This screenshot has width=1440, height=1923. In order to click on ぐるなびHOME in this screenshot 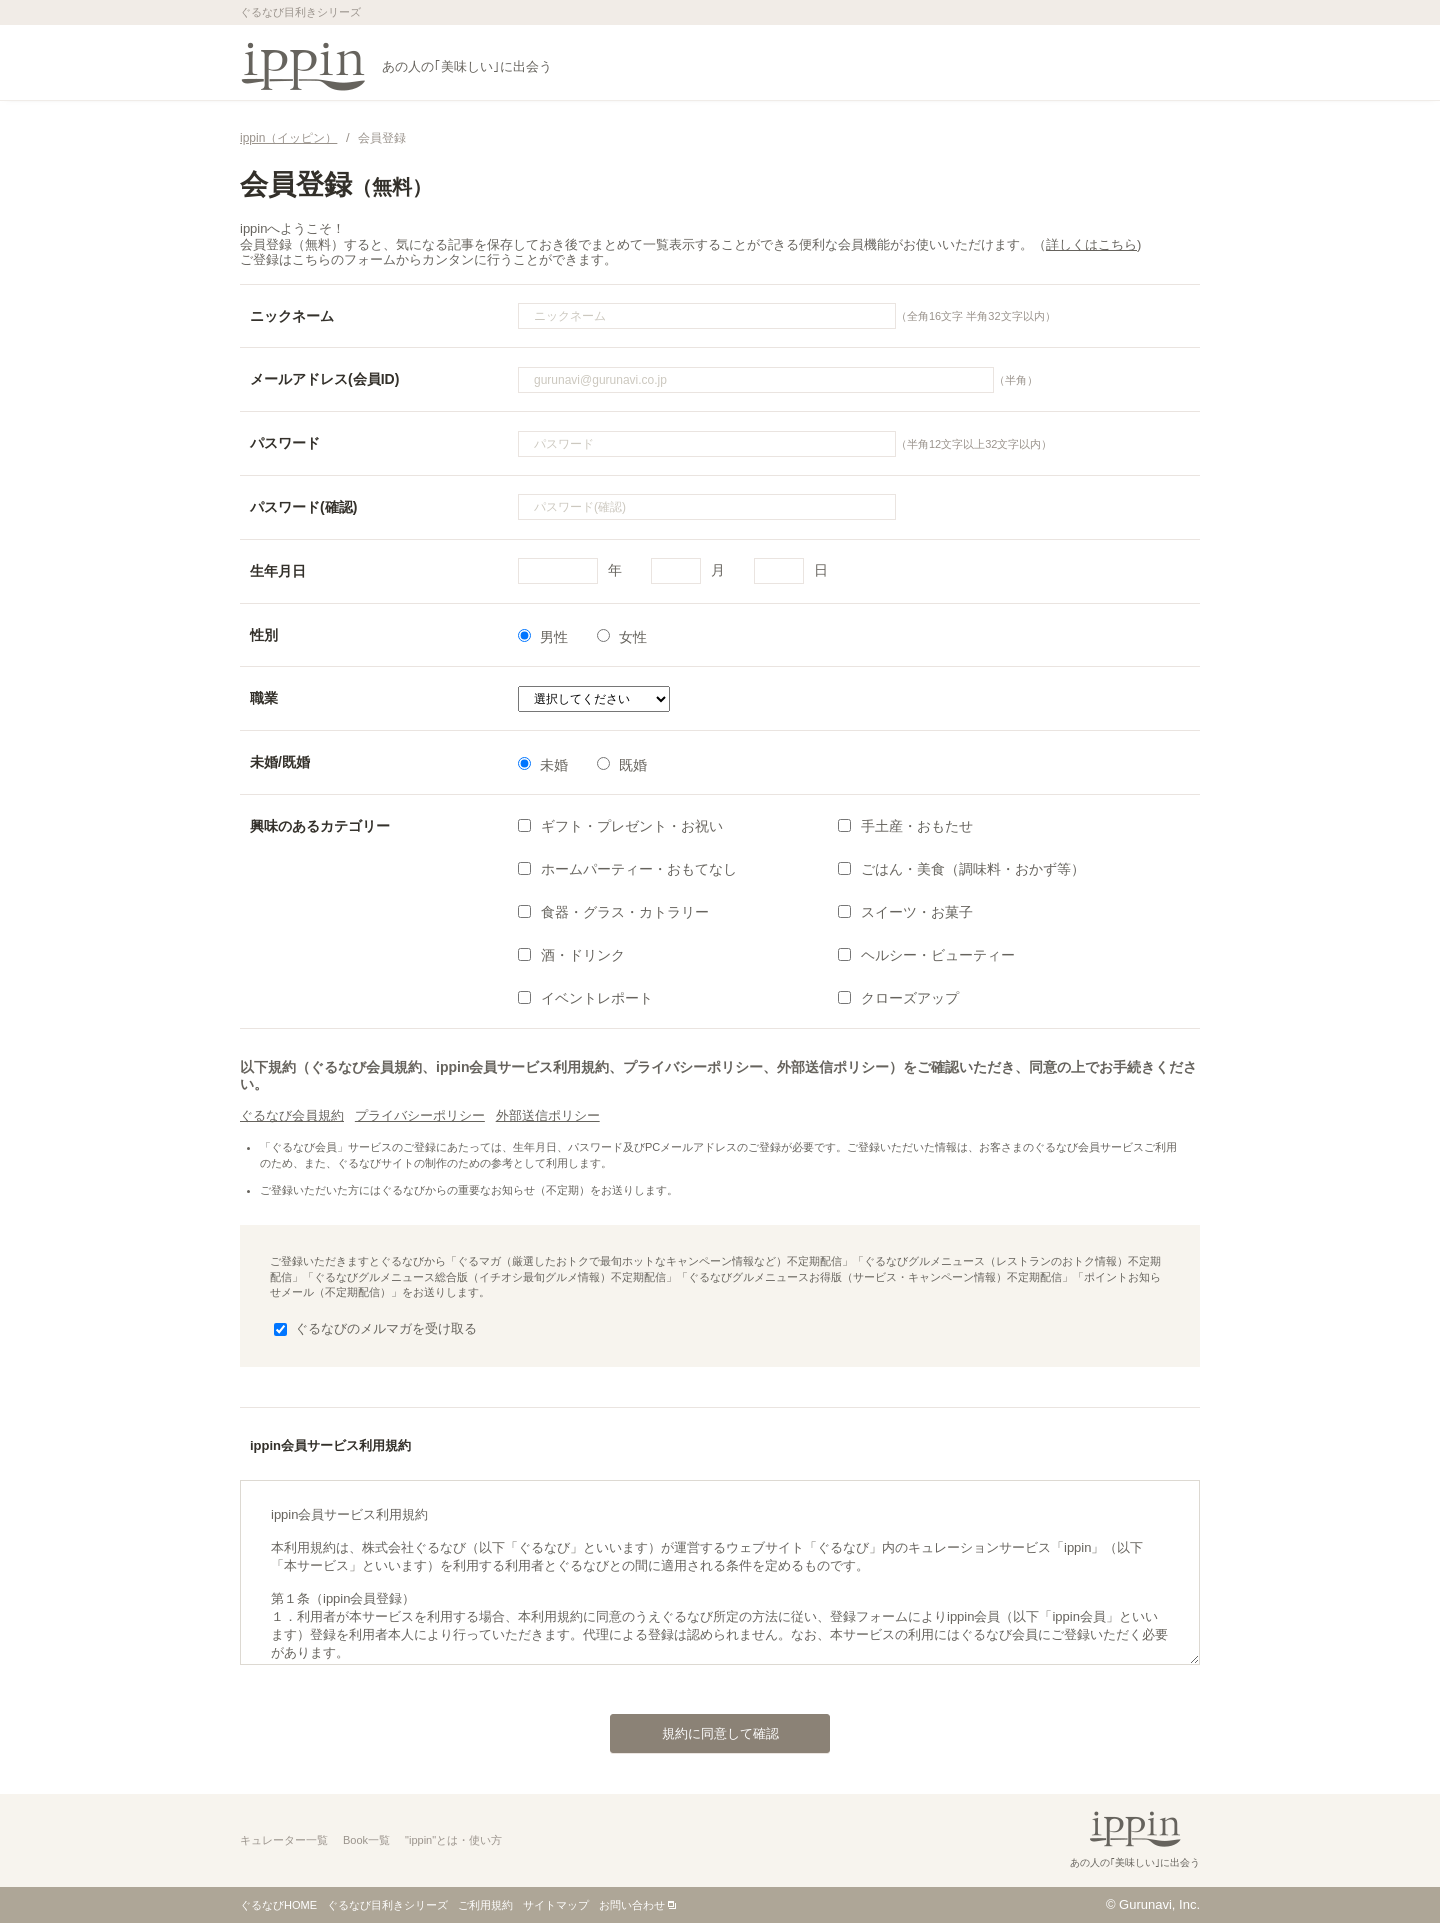, I will do `click(278, 1905)`.